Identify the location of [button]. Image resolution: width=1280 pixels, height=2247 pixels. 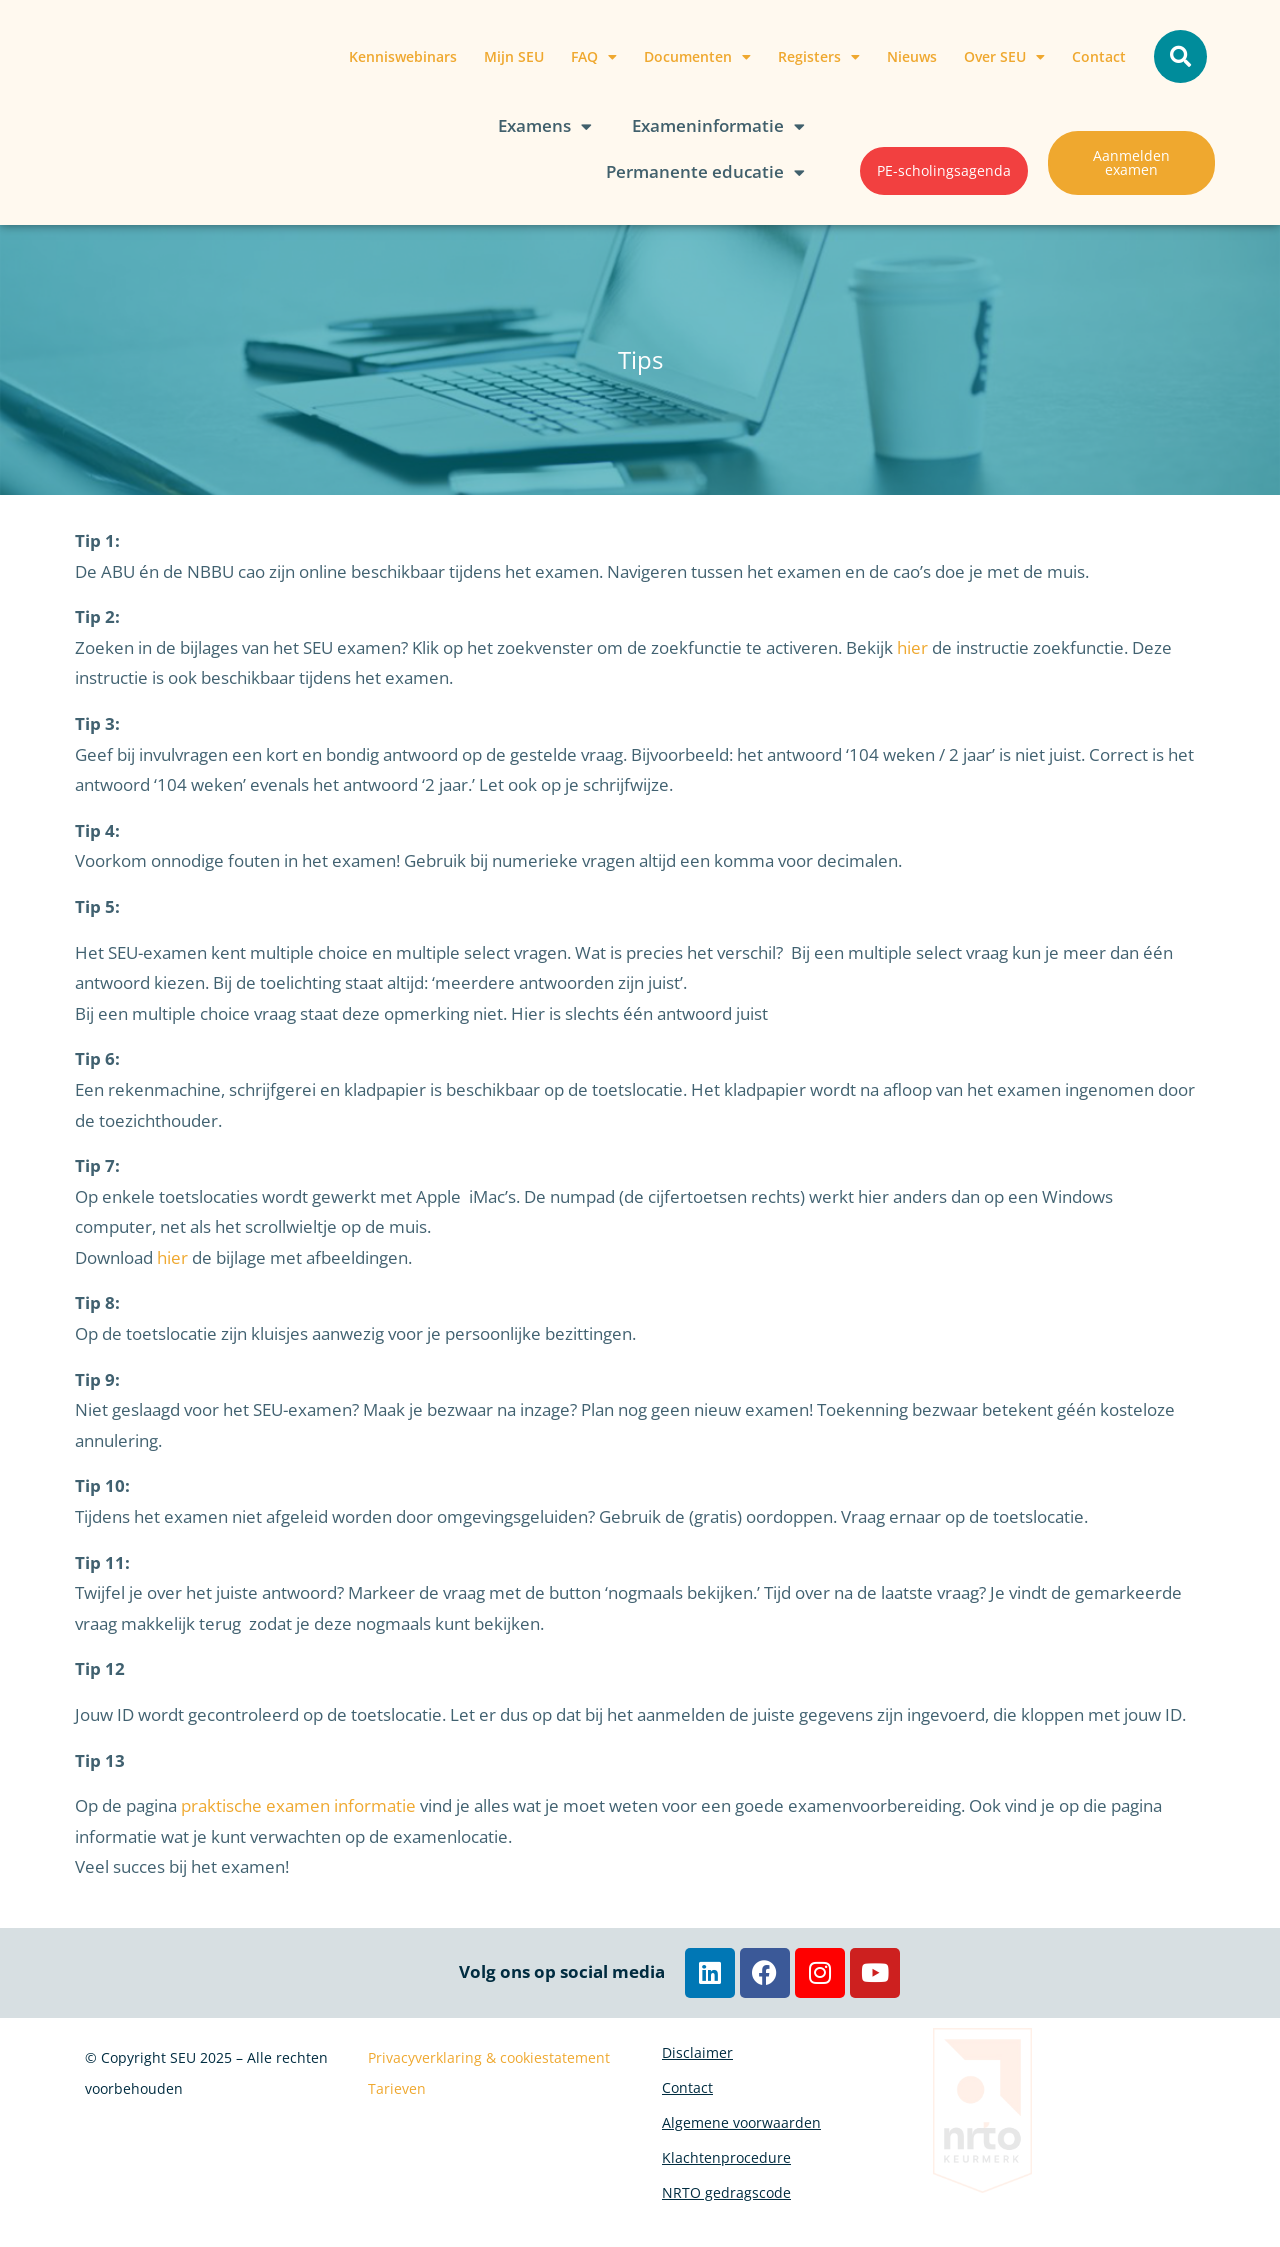
(1180, 56).